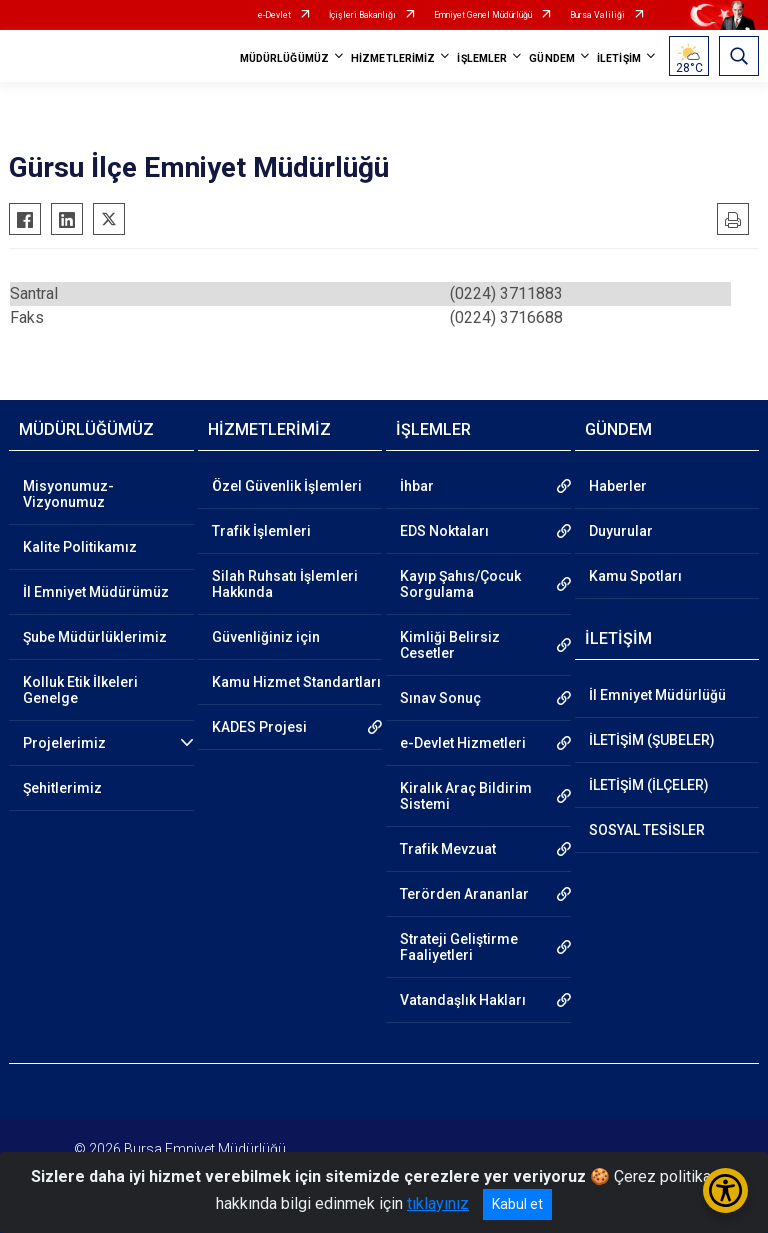 The height and width of the screenshot is (1233, 768). Describe the element at coordinates (621, 531) in the screenshot. I see `Duyurular` at that location.